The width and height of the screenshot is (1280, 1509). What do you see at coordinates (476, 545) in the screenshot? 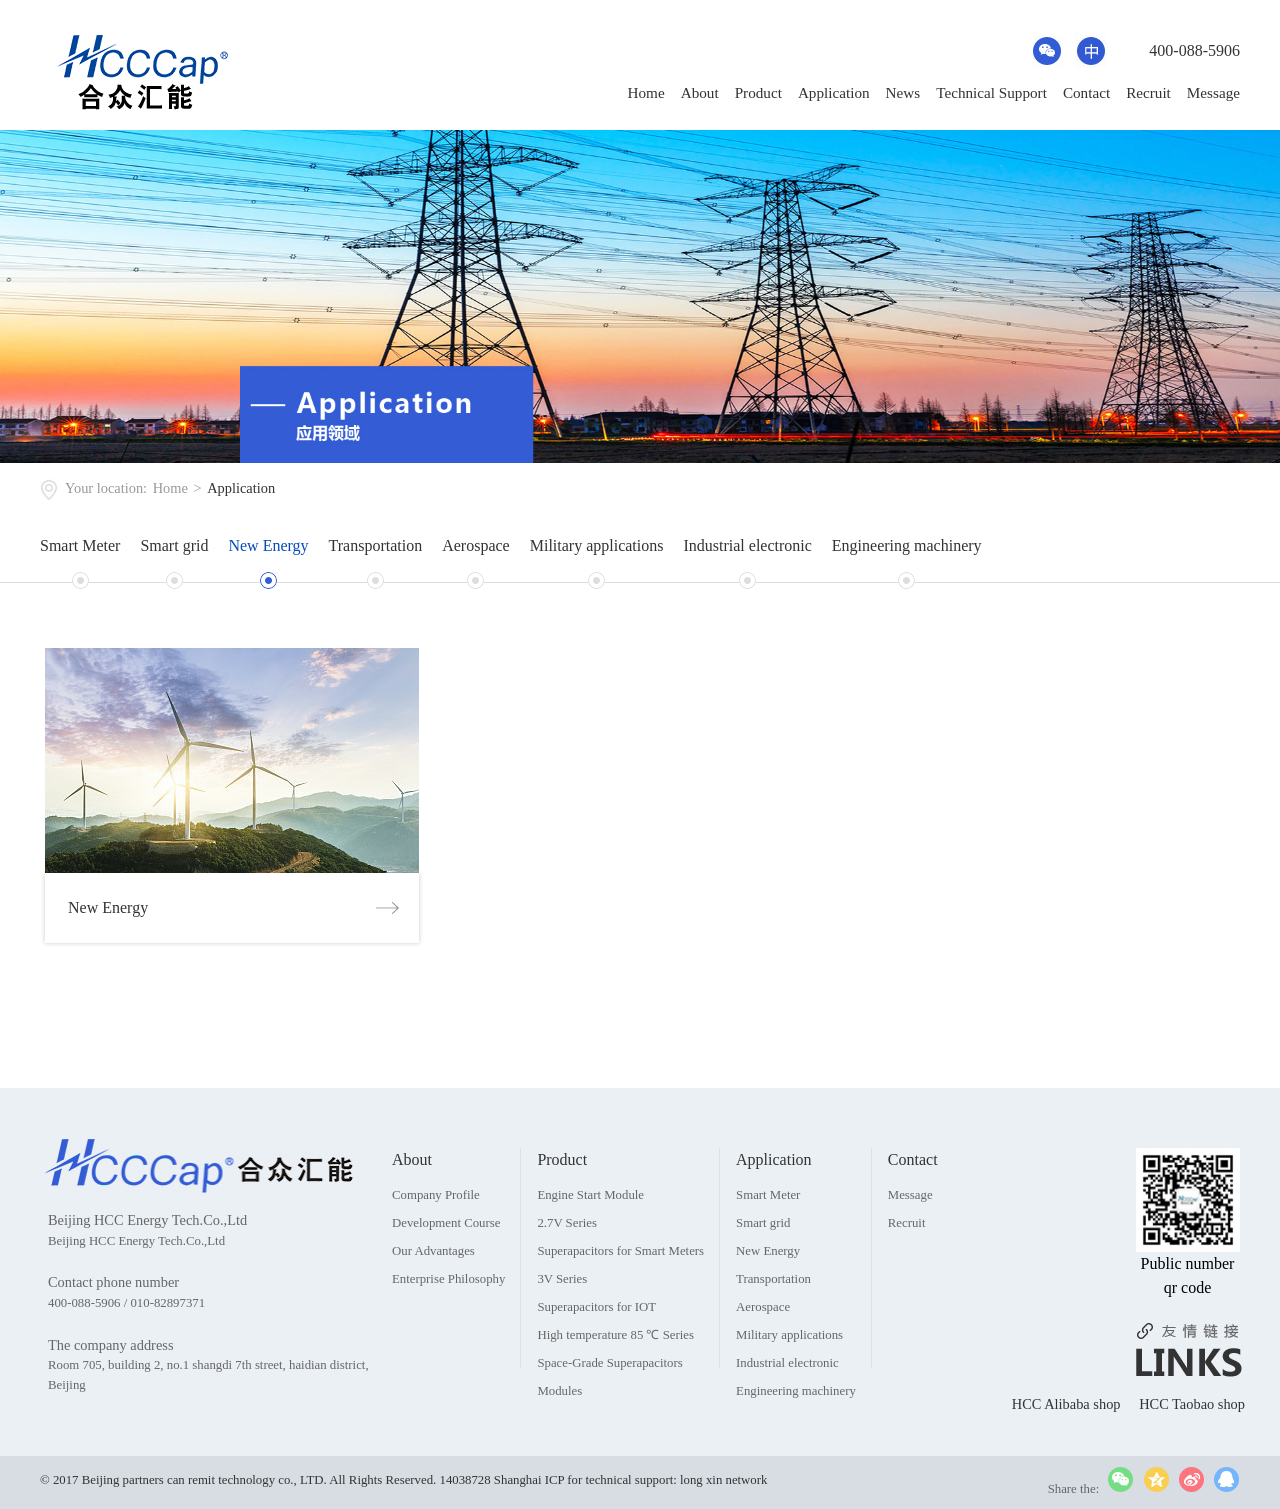
I see `Aerospace` at bounding box center [476, 545].